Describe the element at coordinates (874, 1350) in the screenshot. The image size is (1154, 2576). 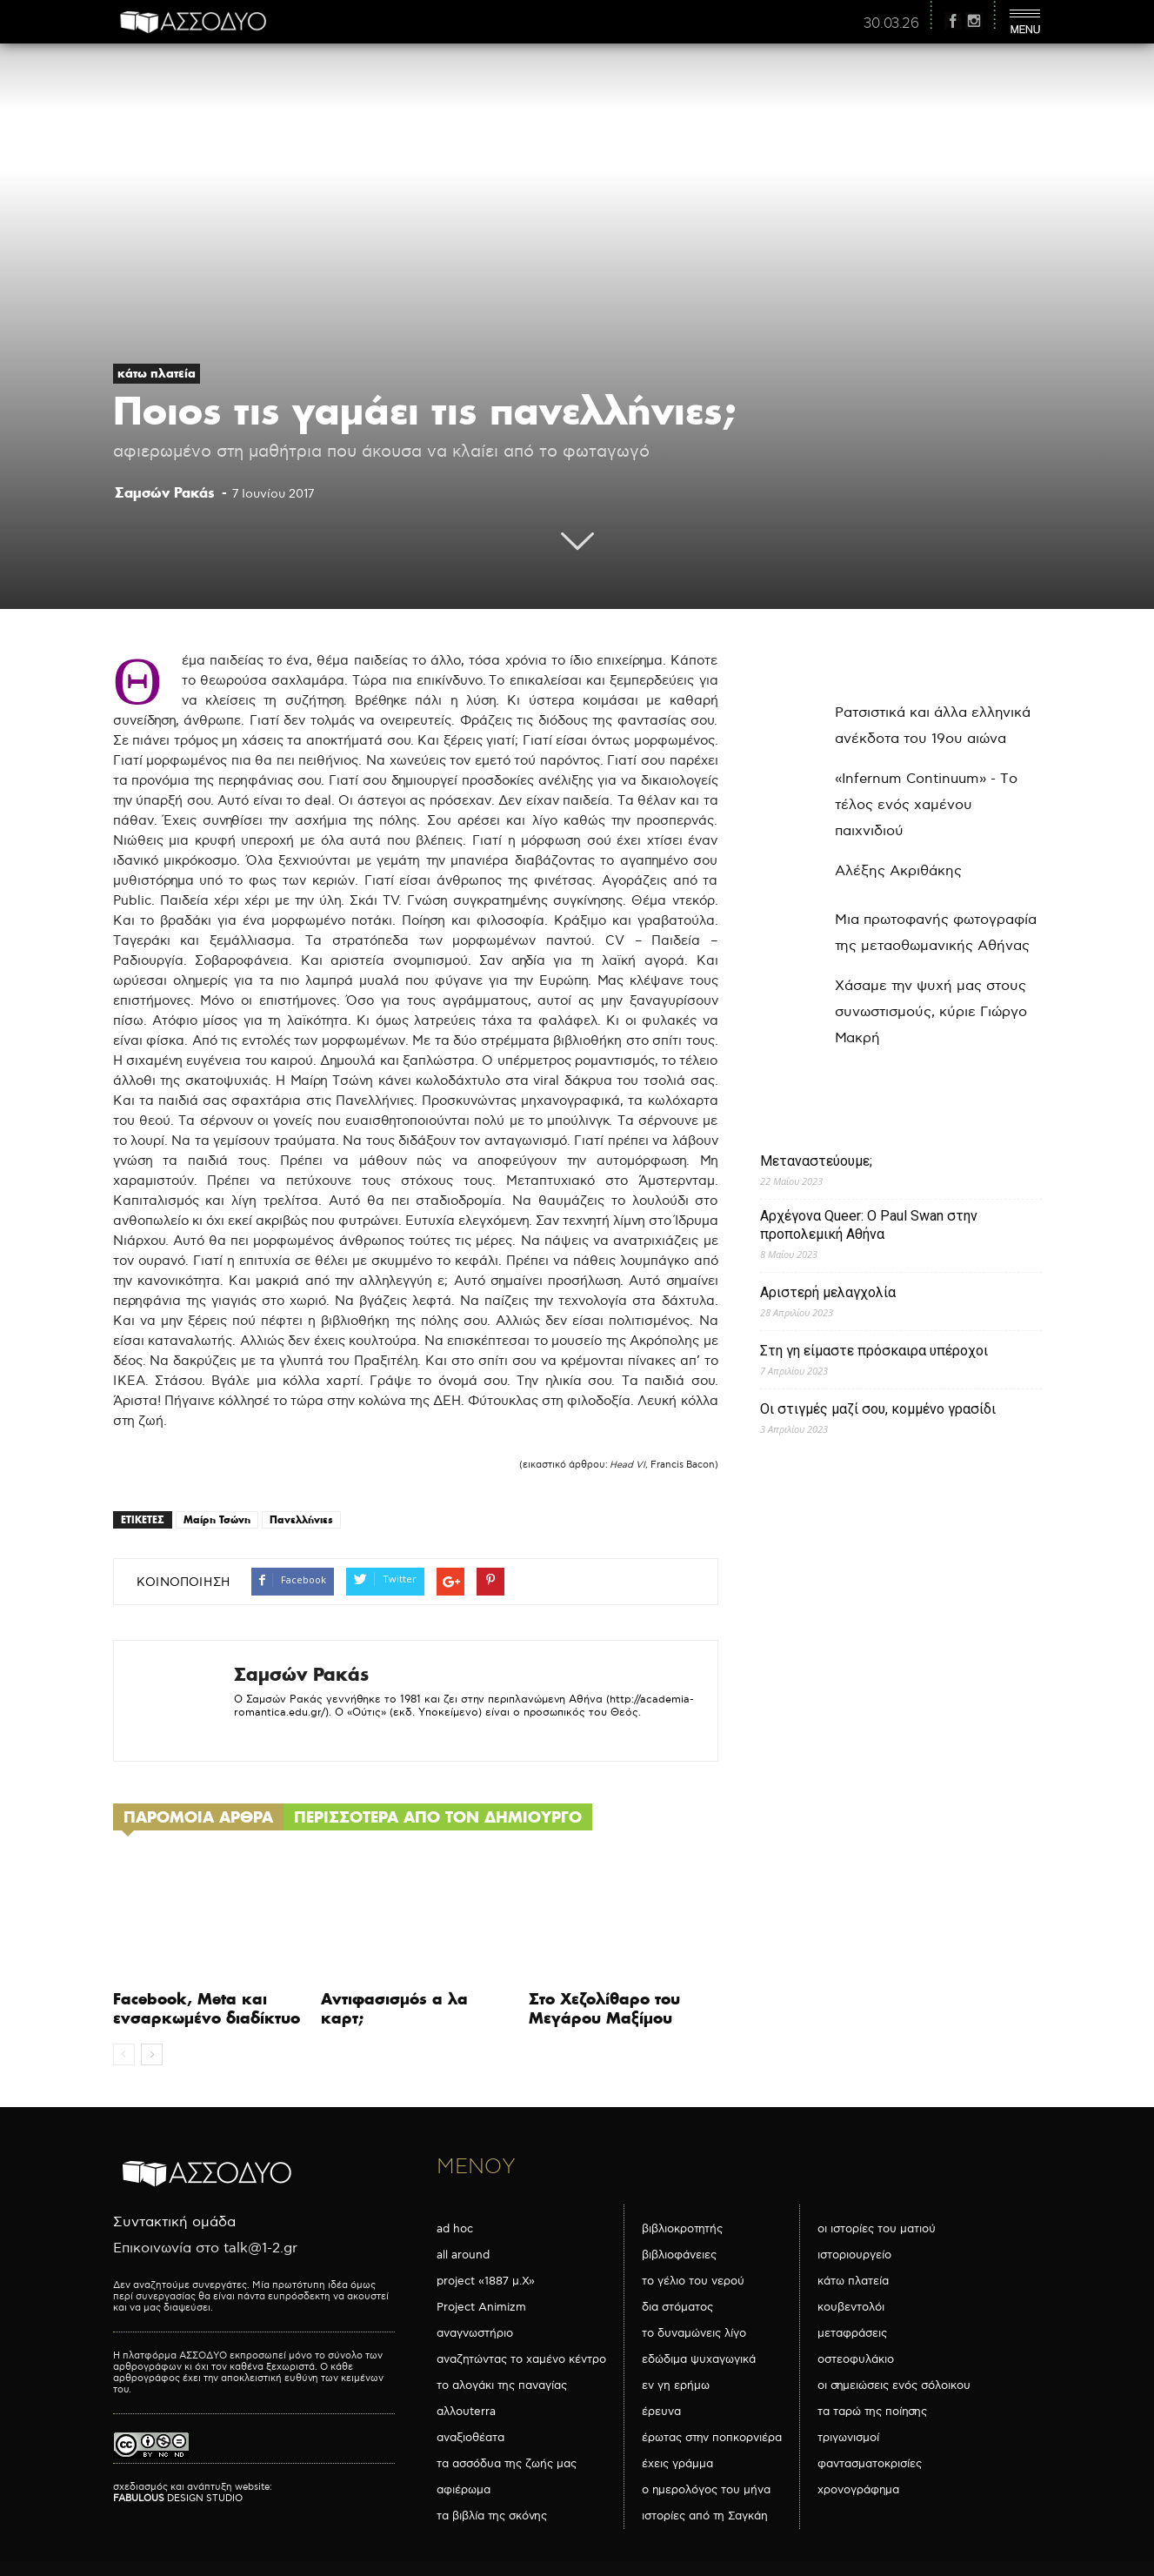
I see `Στη γη είμαστε πρόσκαιρα υπέροχοι` at that location.